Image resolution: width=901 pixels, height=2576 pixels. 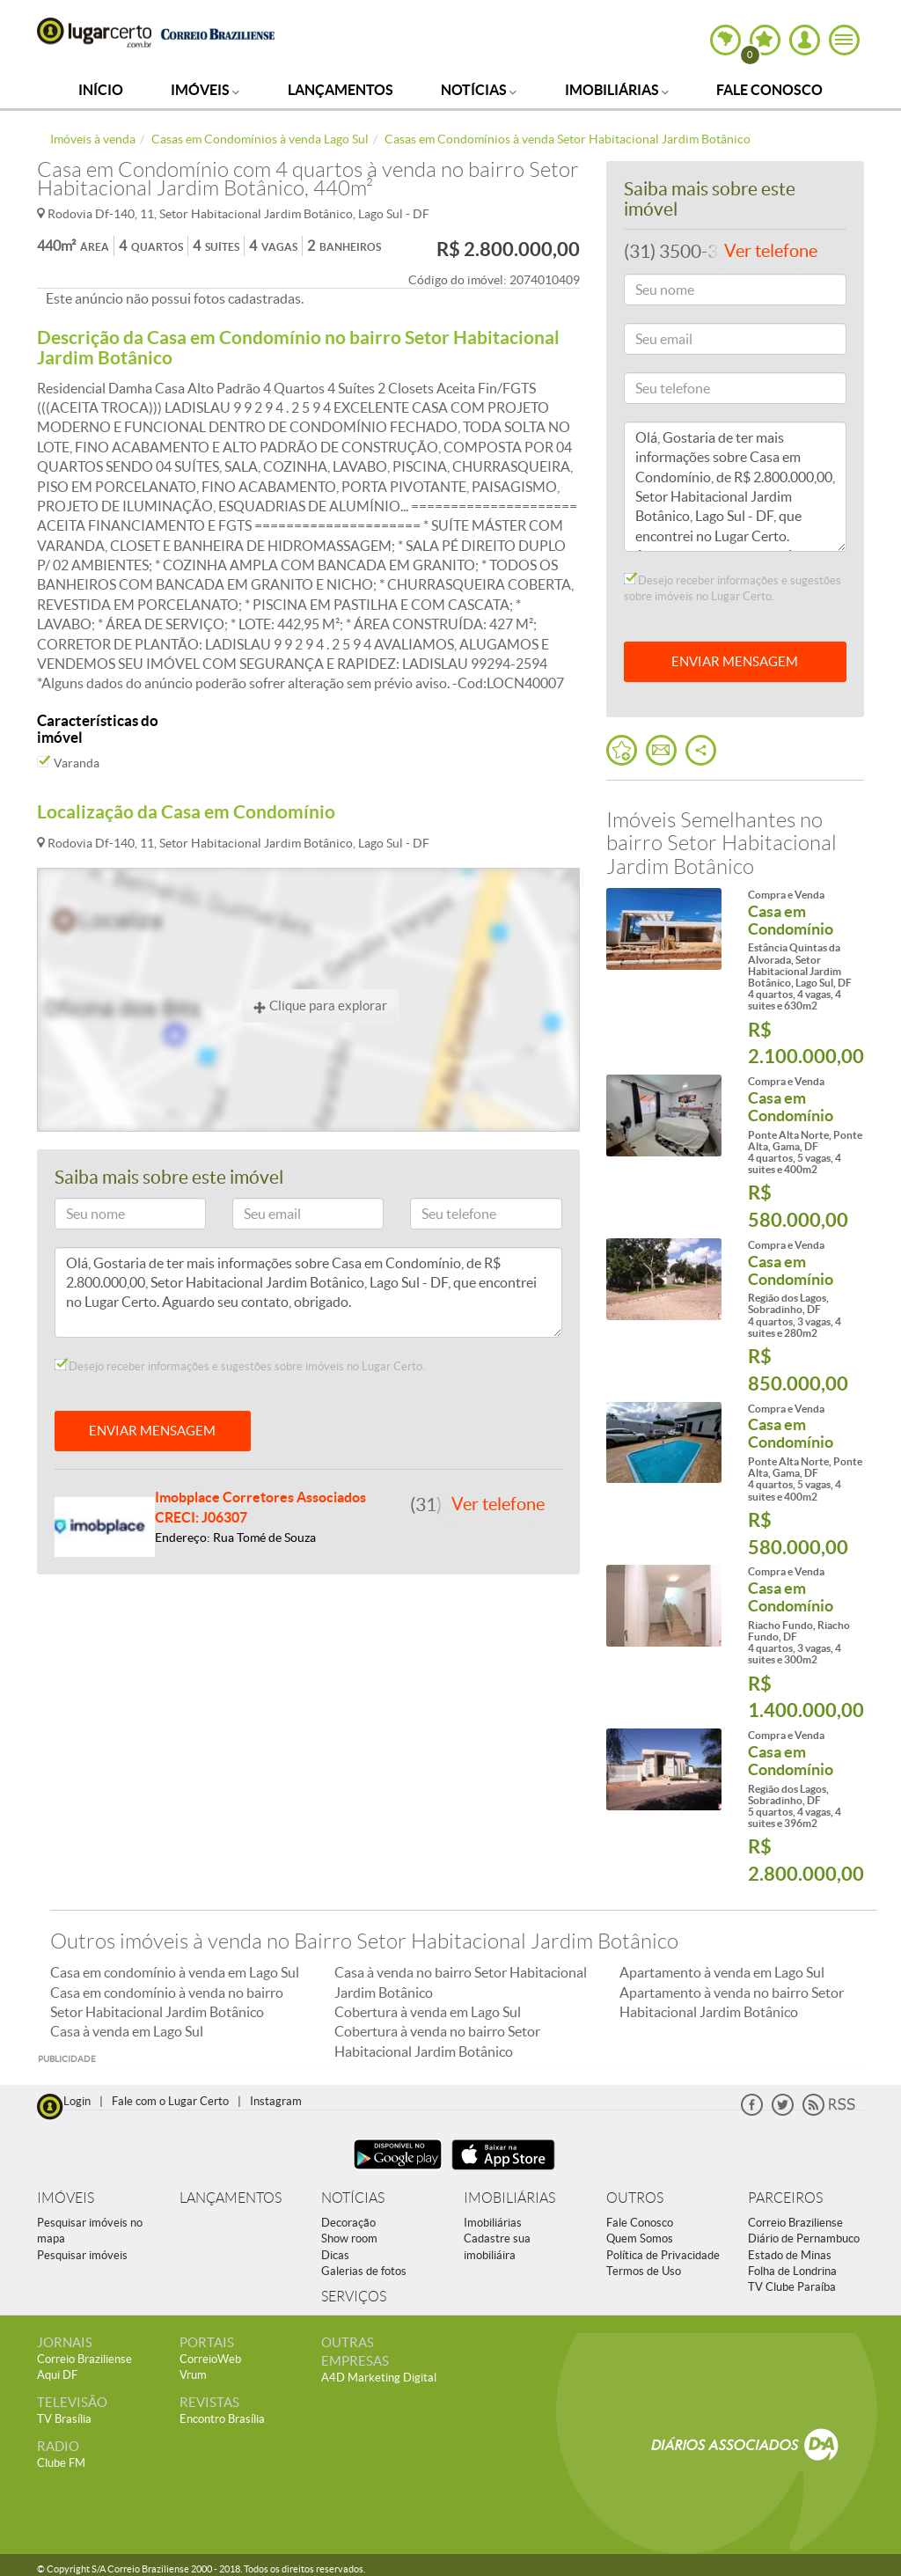 I want to click on Ver telefone, so click(x=498, y=1504).